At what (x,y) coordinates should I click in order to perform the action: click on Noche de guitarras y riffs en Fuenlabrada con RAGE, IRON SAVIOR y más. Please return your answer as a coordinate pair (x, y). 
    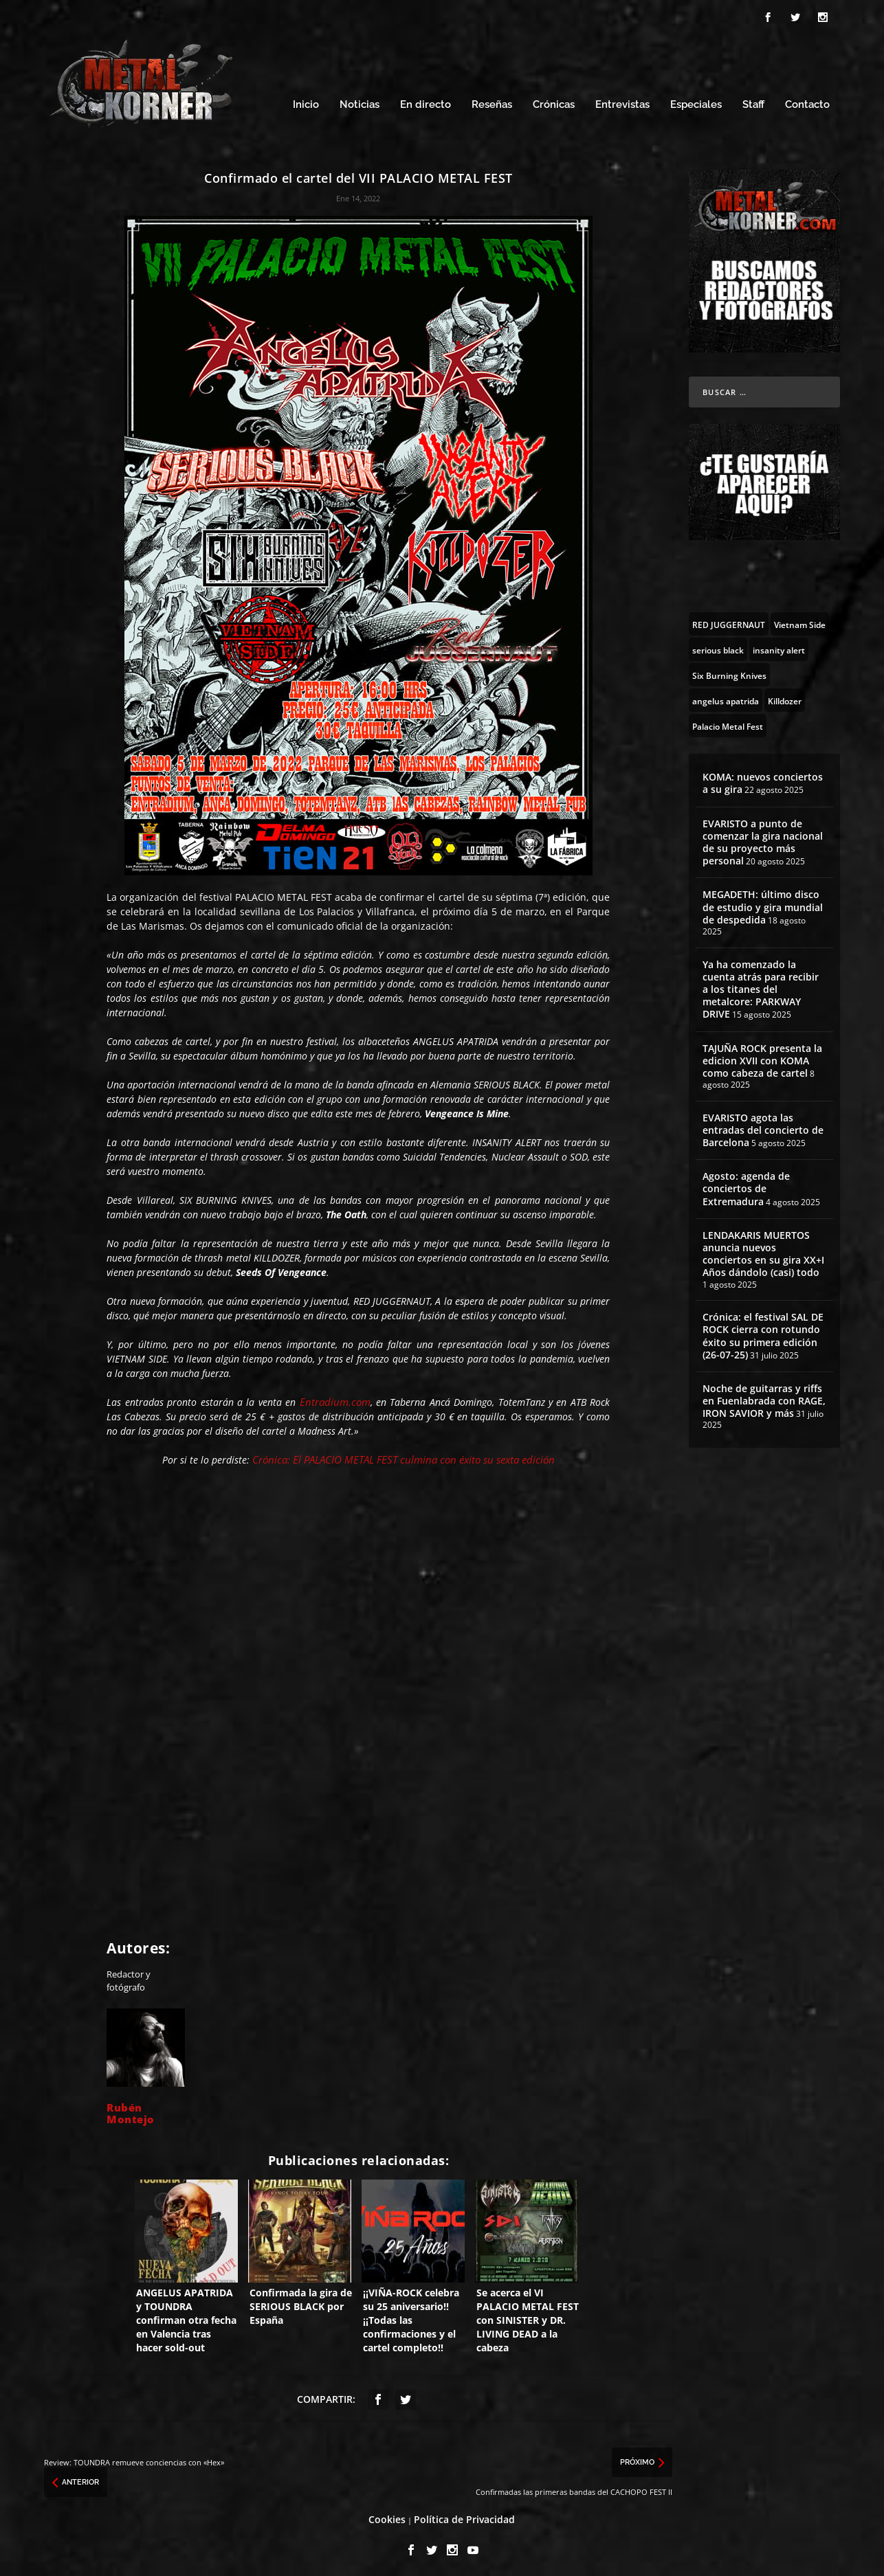
    Looking at the image, I should click on (764, 1396).